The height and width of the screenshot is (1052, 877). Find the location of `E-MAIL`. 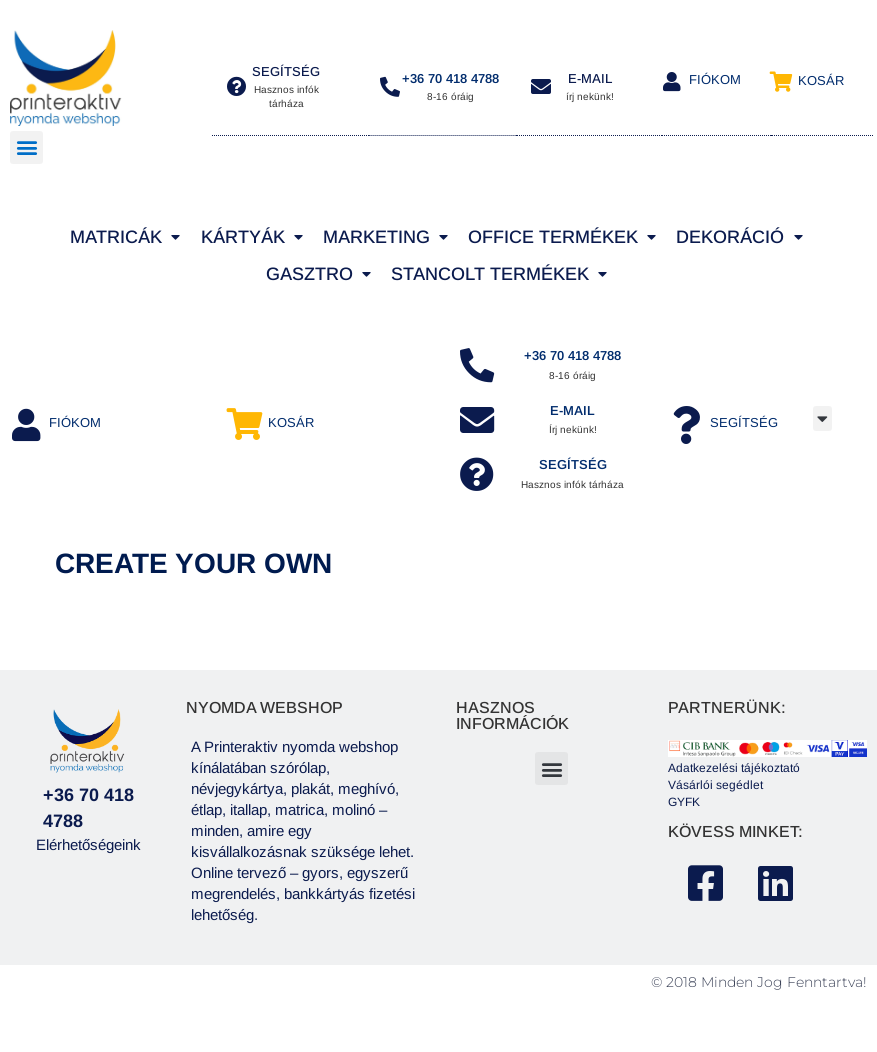

E-MAIL is located at coordinates (590, 78).